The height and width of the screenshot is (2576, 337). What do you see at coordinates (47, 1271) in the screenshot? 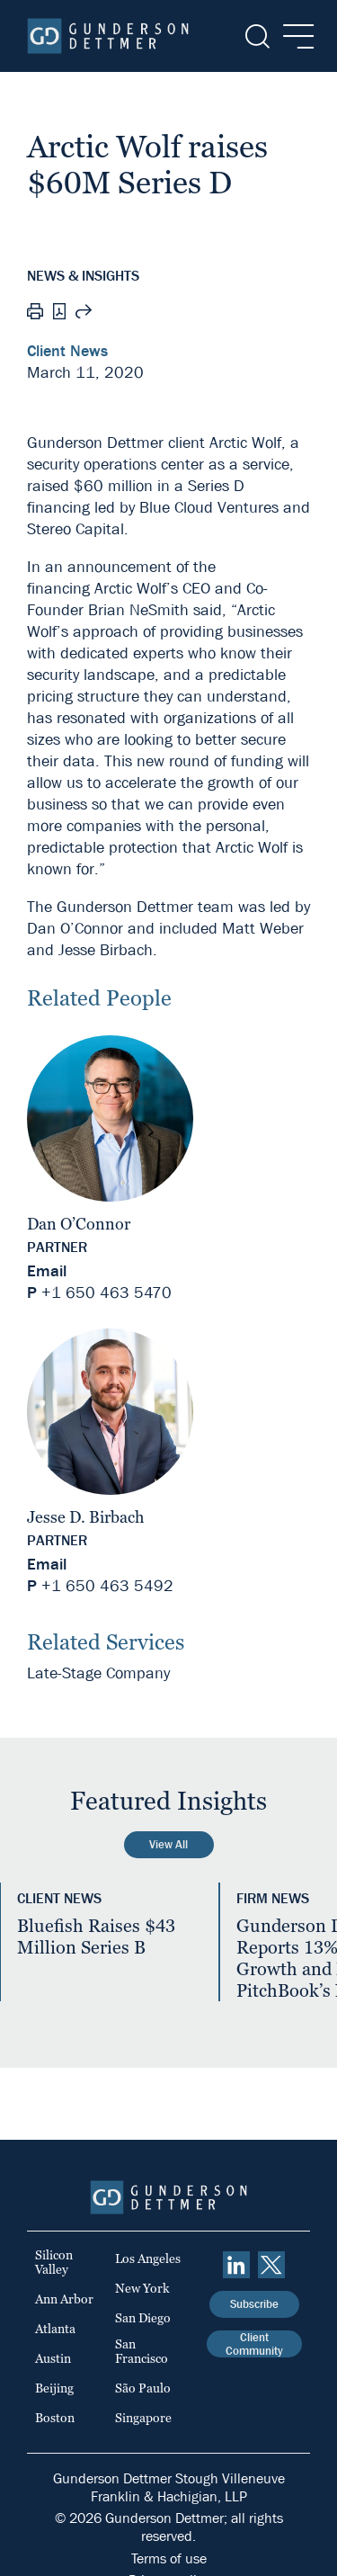
I see `Email` at bounding box center [47, 1271].